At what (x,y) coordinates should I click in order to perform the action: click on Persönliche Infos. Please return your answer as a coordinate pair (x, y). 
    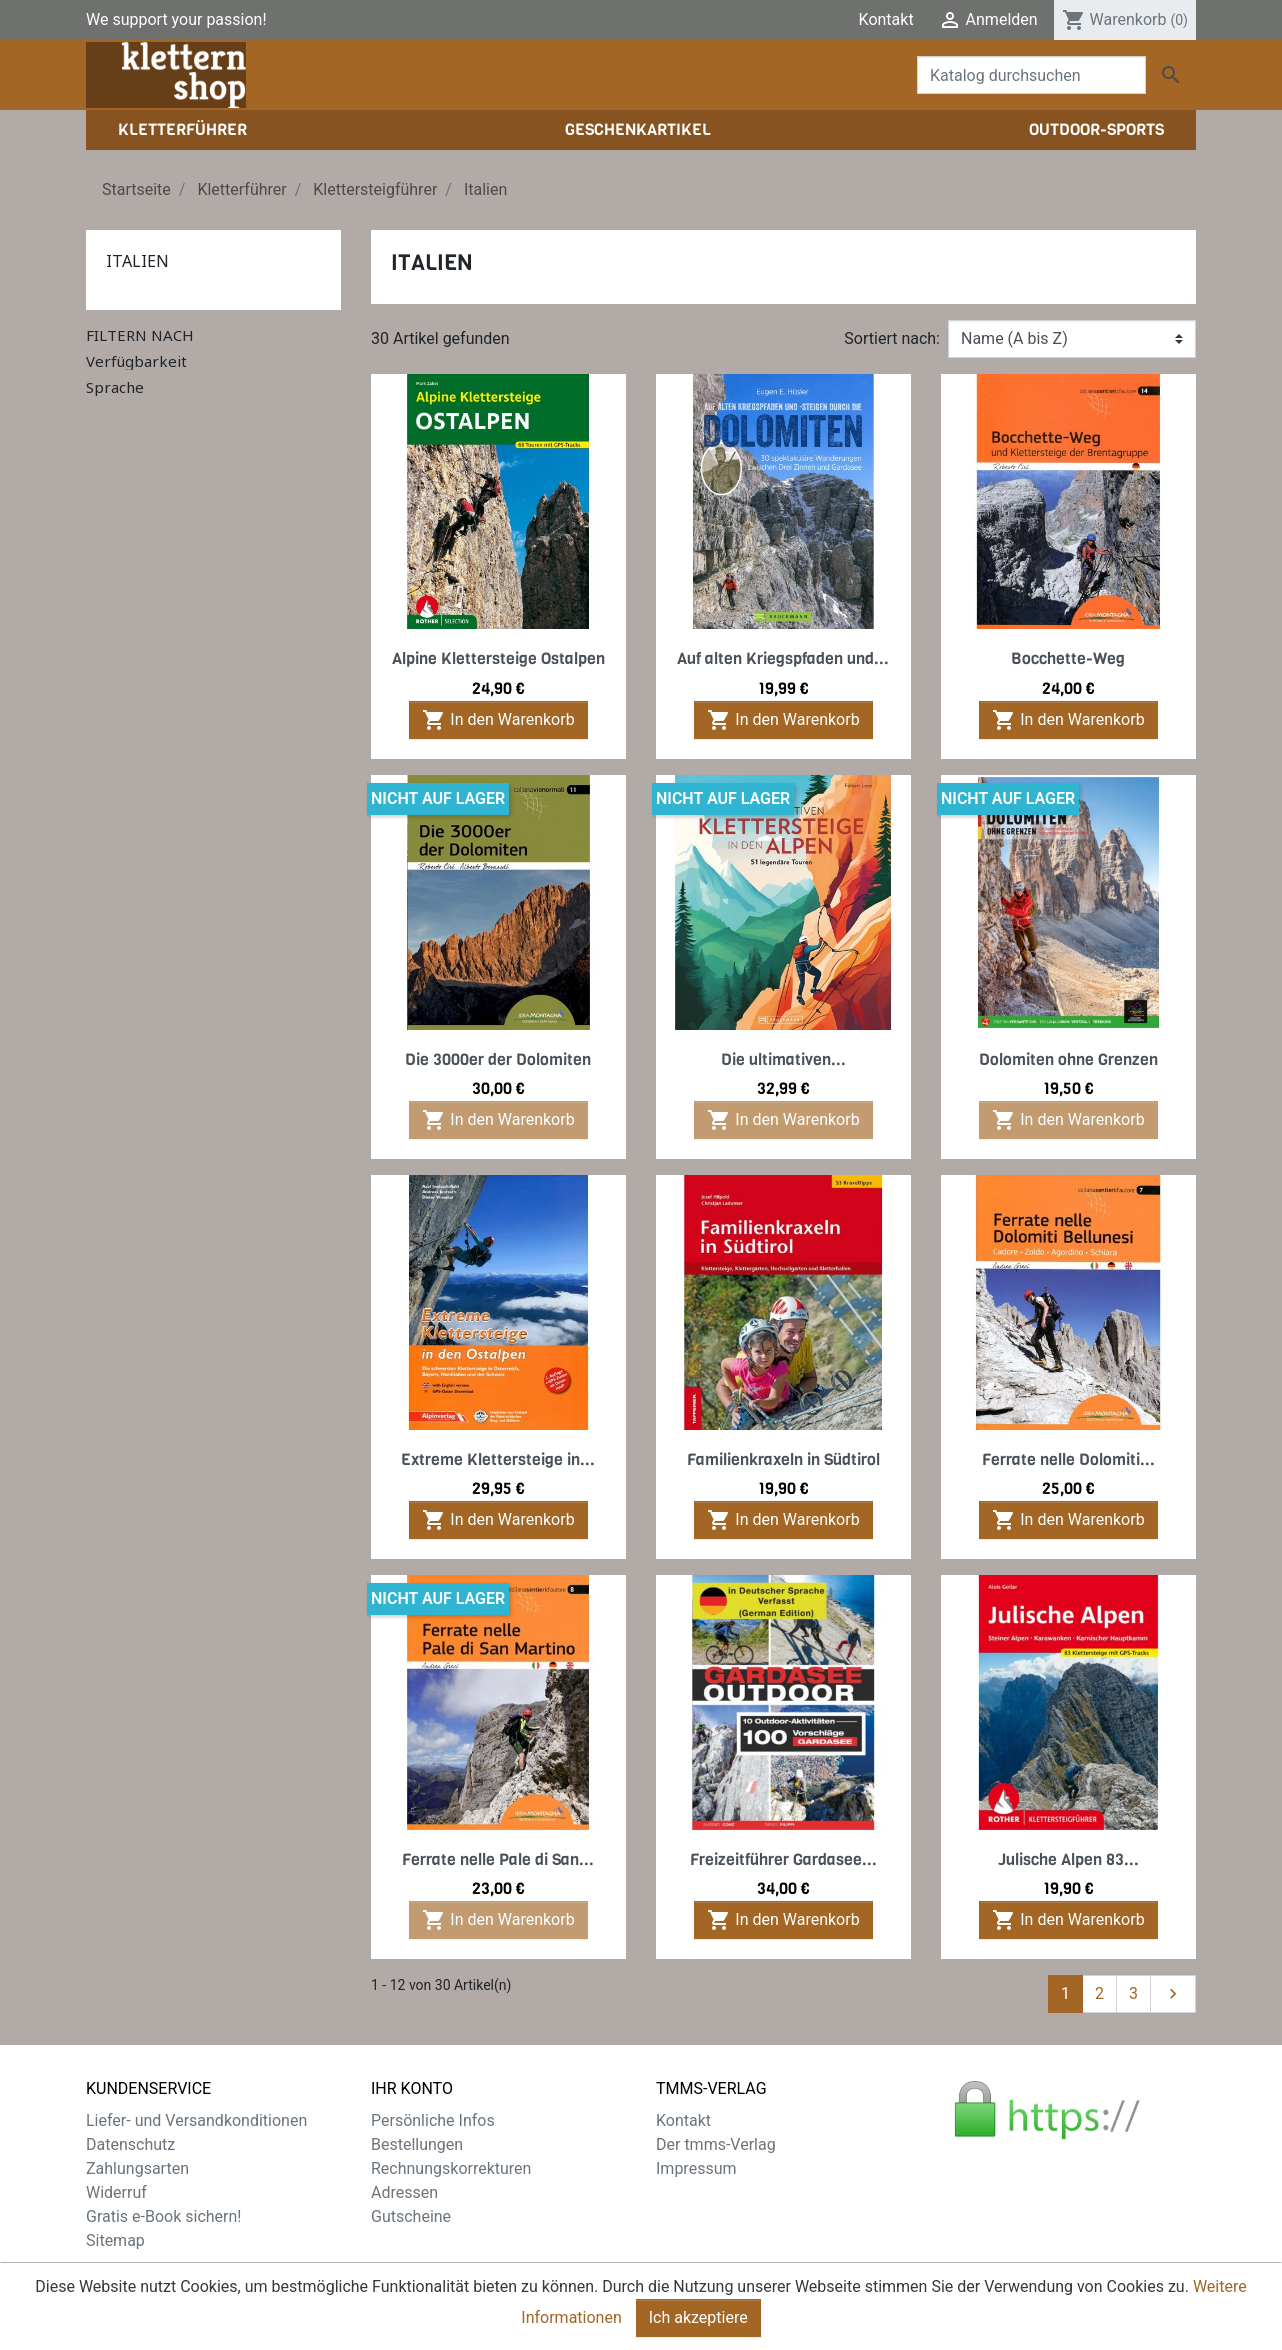
    Looking at the image, I should click on (433, 2120).